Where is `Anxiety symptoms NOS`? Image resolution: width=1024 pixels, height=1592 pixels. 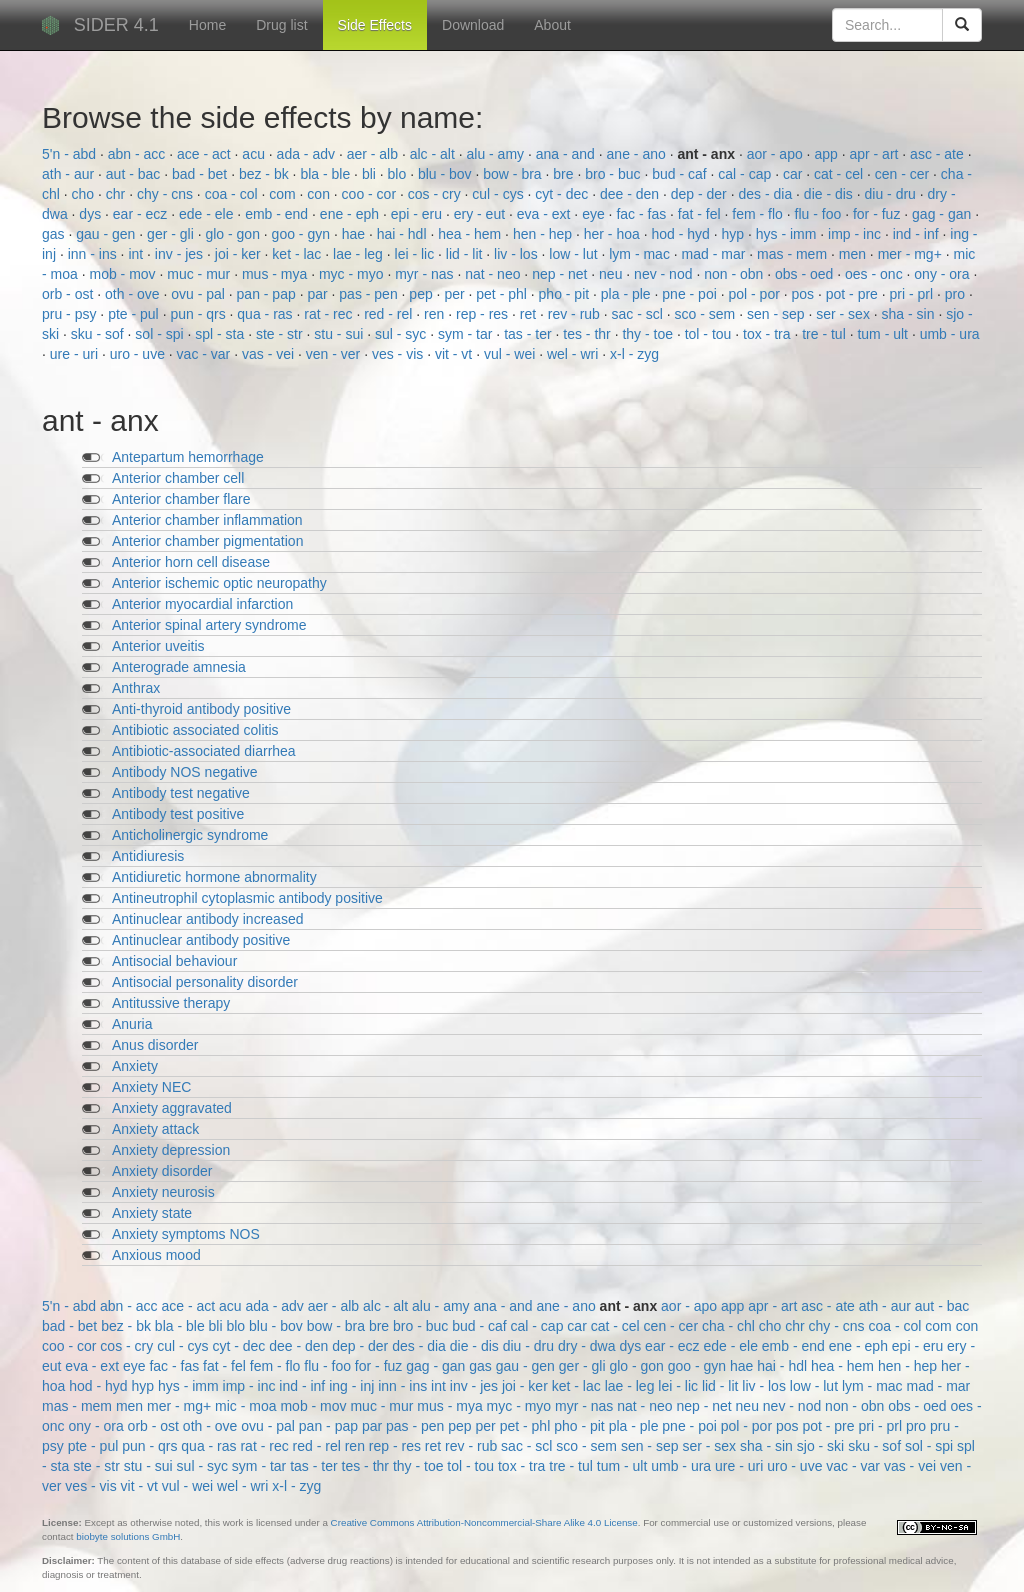
Anxiety symptoms NOS is located at coordinates (186, 1234).